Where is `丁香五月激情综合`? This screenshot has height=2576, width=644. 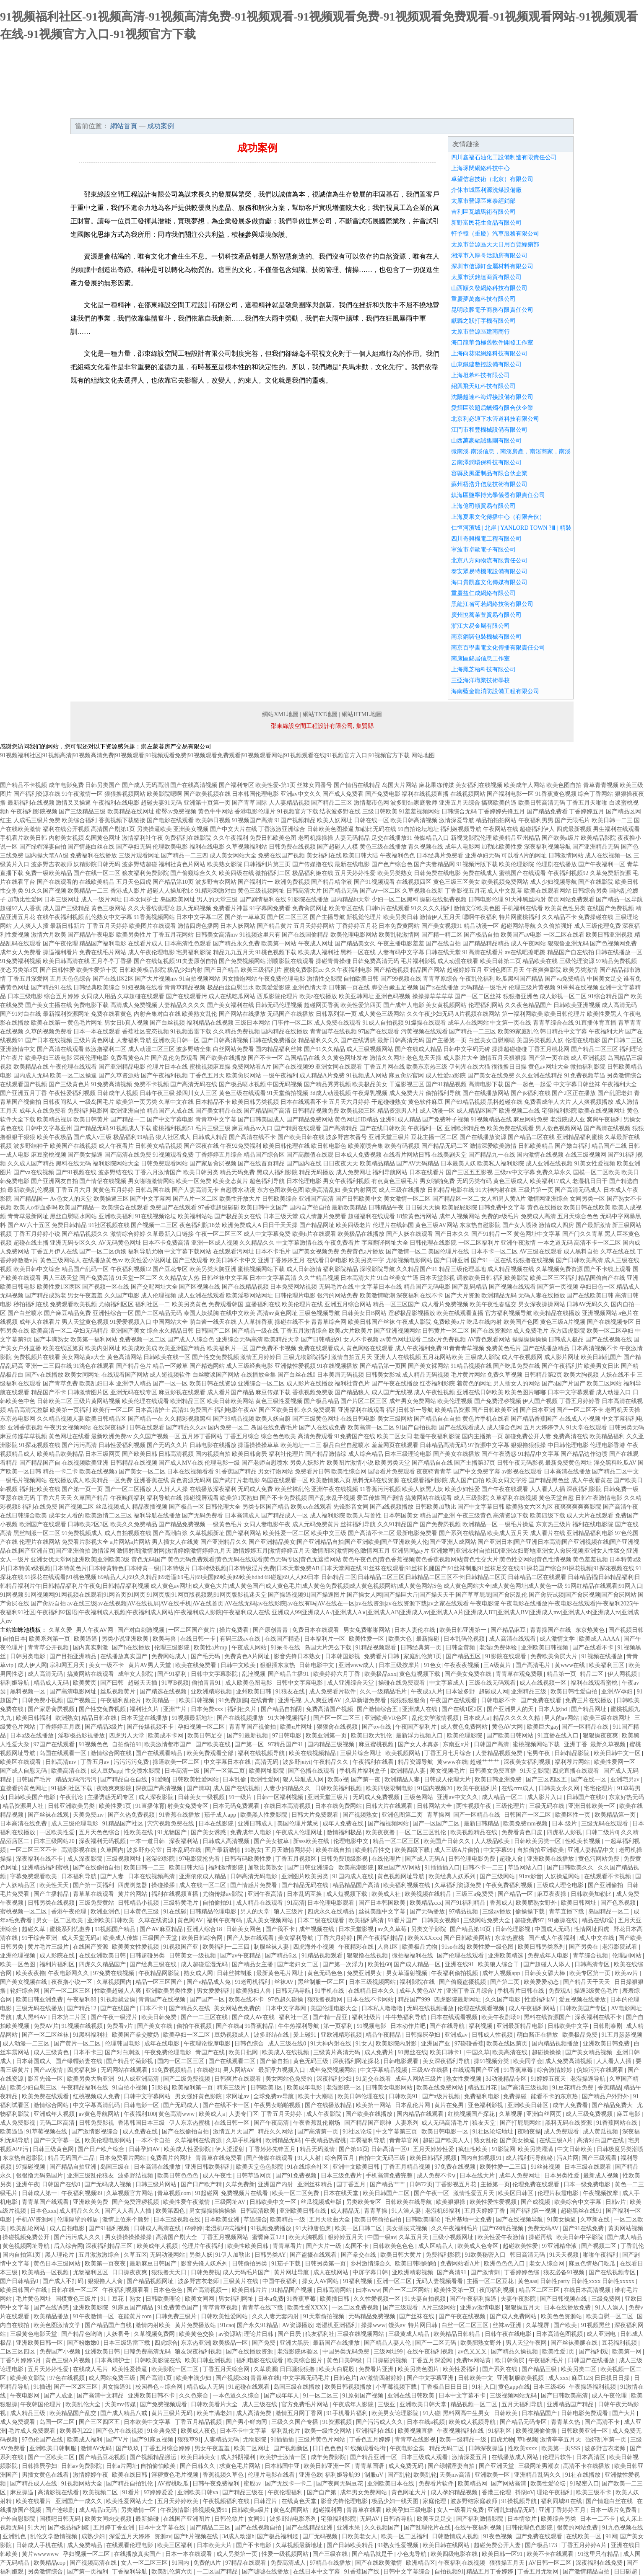 丁香五月激情综合 is located at coordinates (303, 1331).